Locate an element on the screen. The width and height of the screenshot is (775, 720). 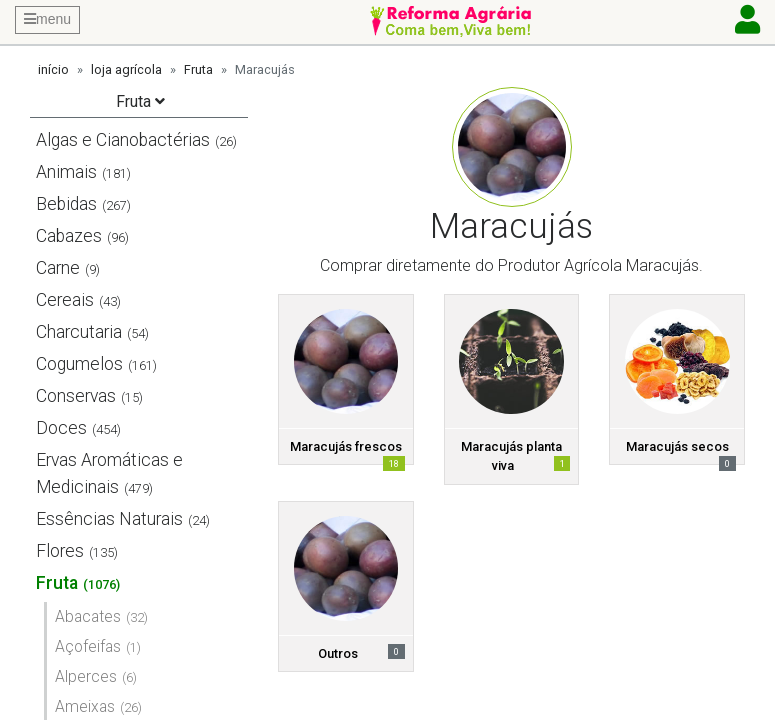
Maracujás secos is located at coordinates (677, 446).